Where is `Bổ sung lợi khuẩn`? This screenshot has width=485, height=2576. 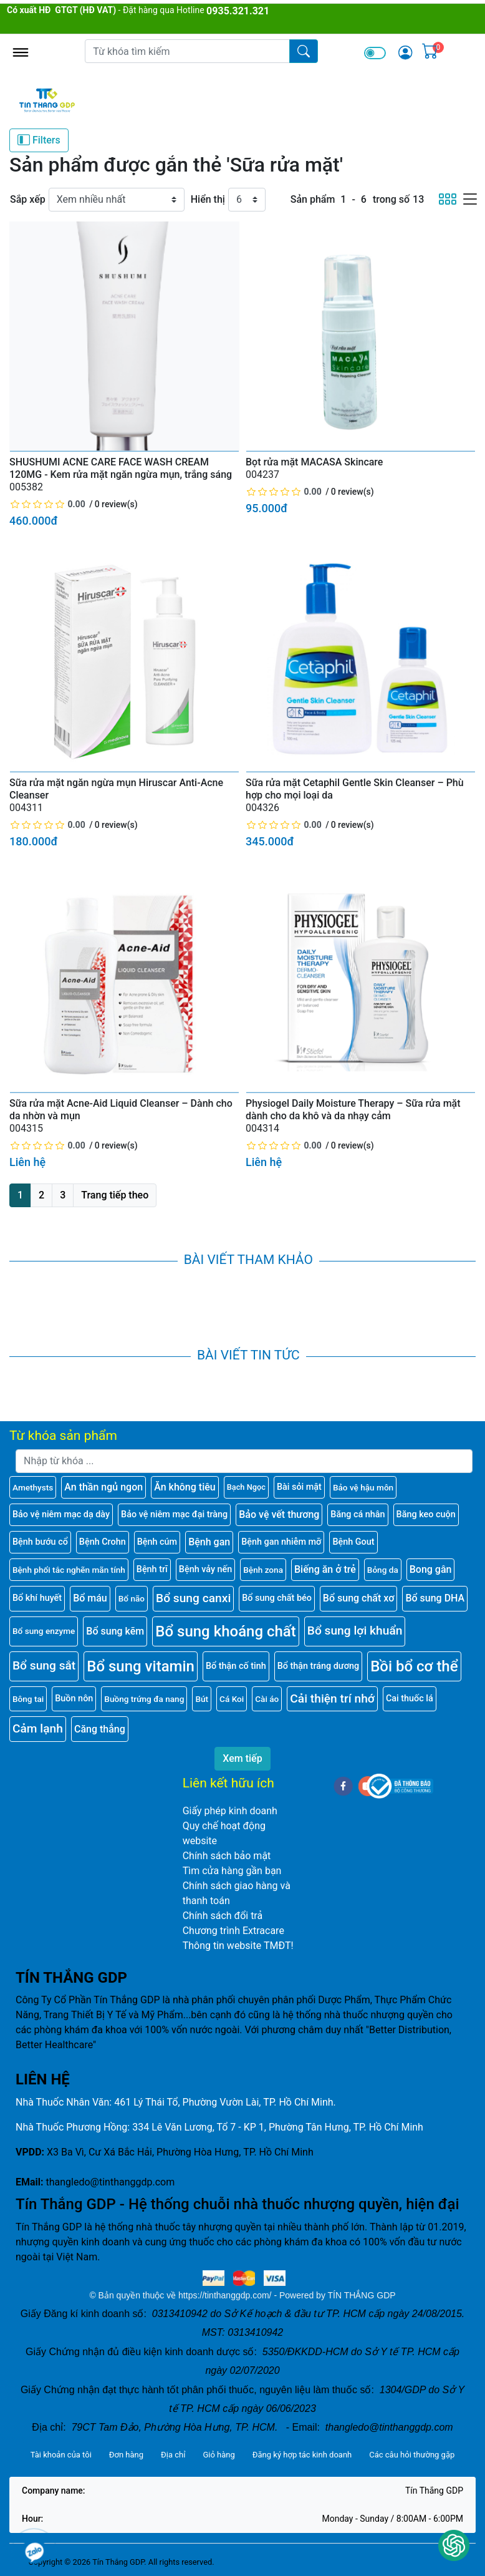 Bổ sung lợi khuẩn is located at coordinates (355, 1630).